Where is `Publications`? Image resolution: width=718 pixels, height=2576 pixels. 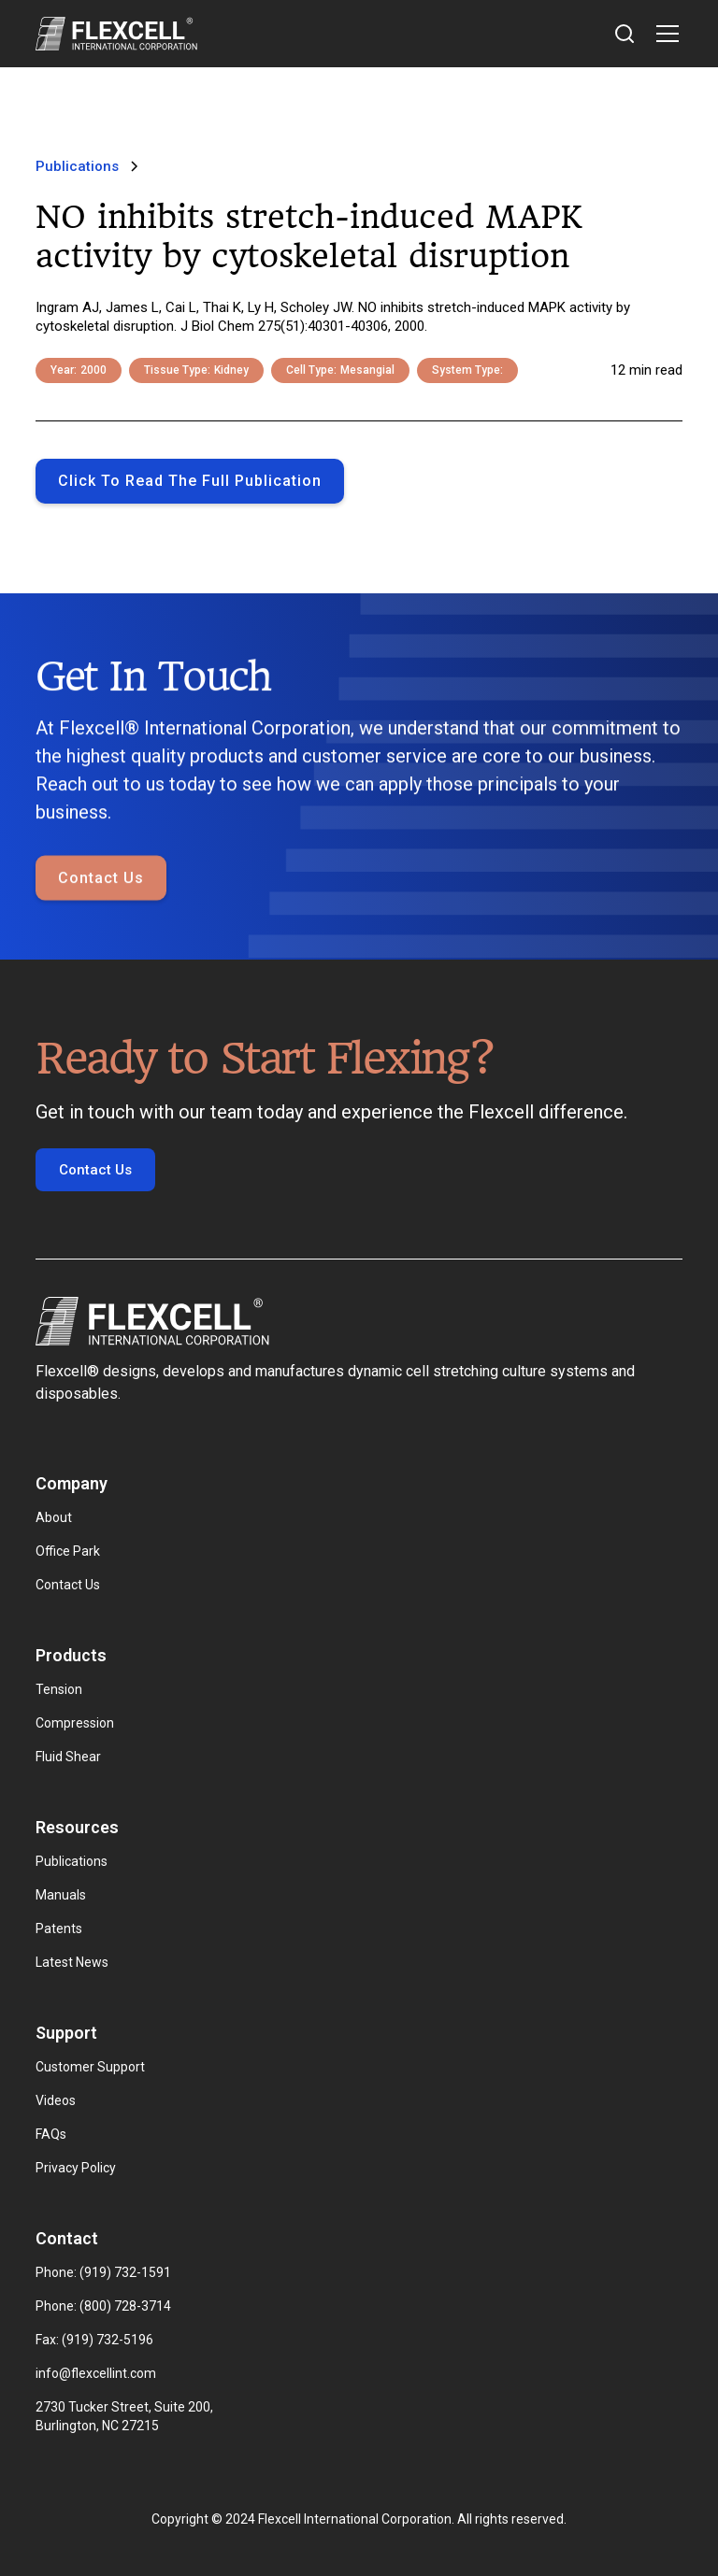 Publications is located at coordinates (72, 1861).